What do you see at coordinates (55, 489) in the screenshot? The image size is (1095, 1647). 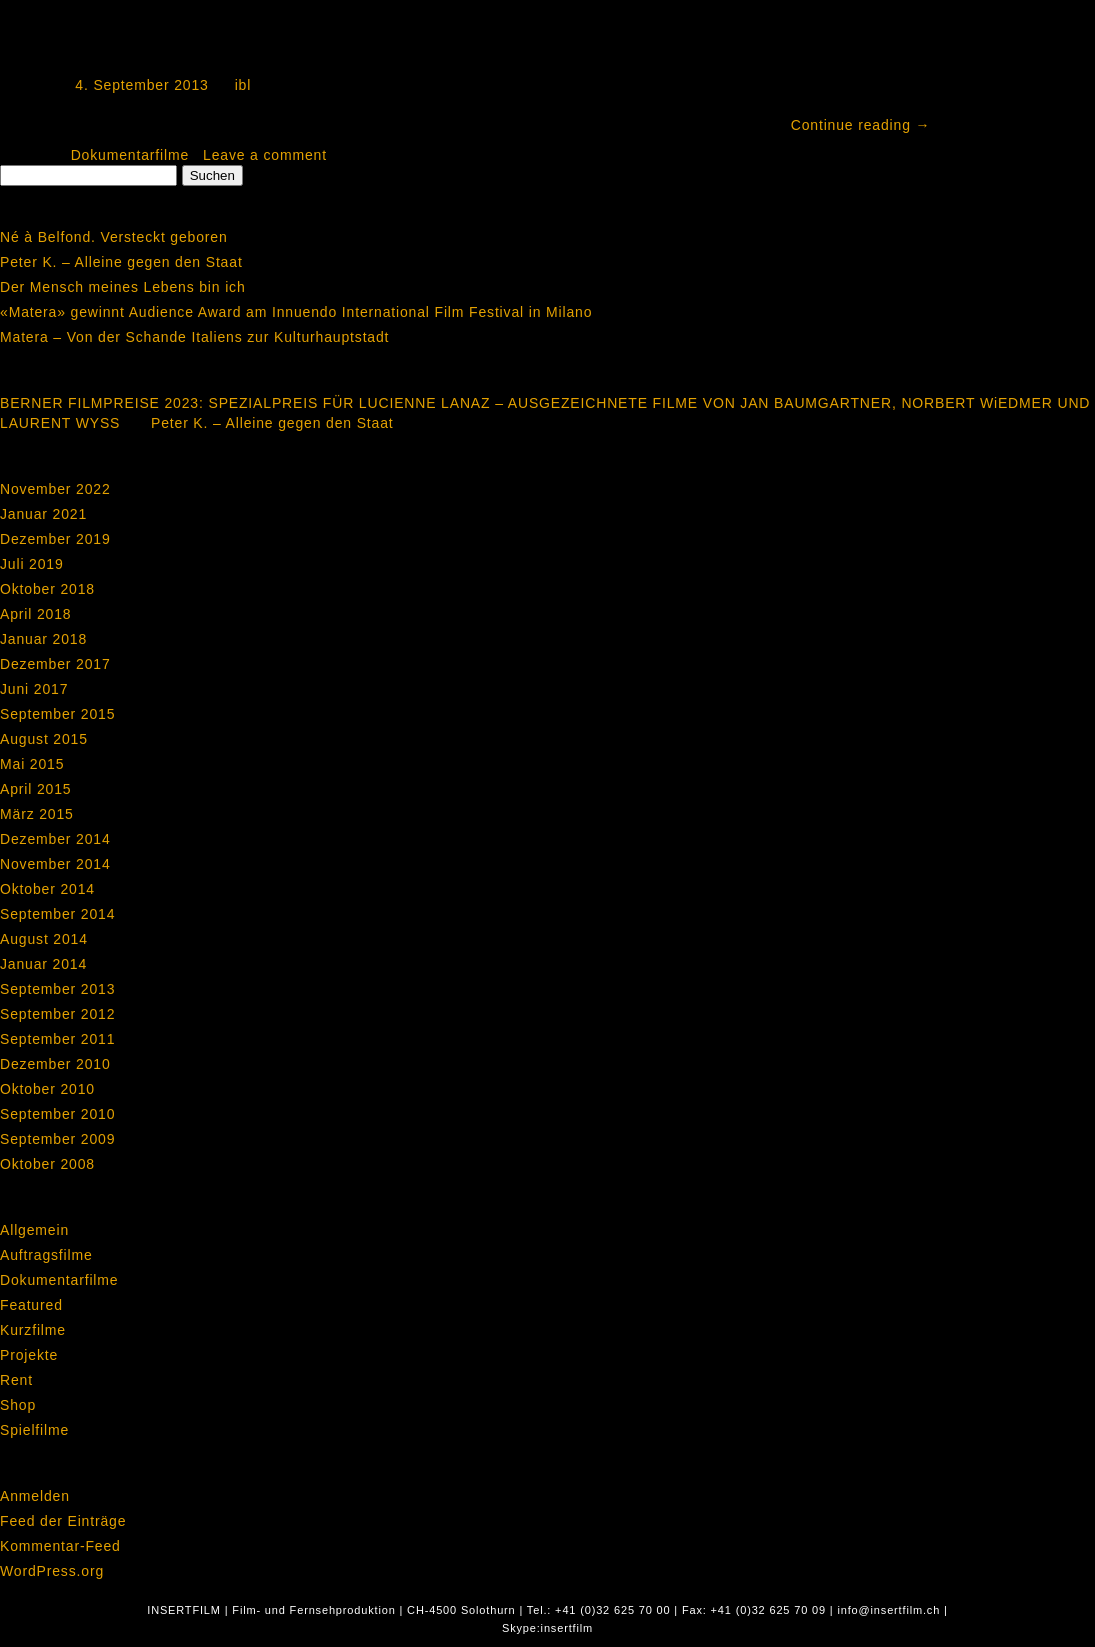 I see `November 2022` at bounding box center [55, 489].